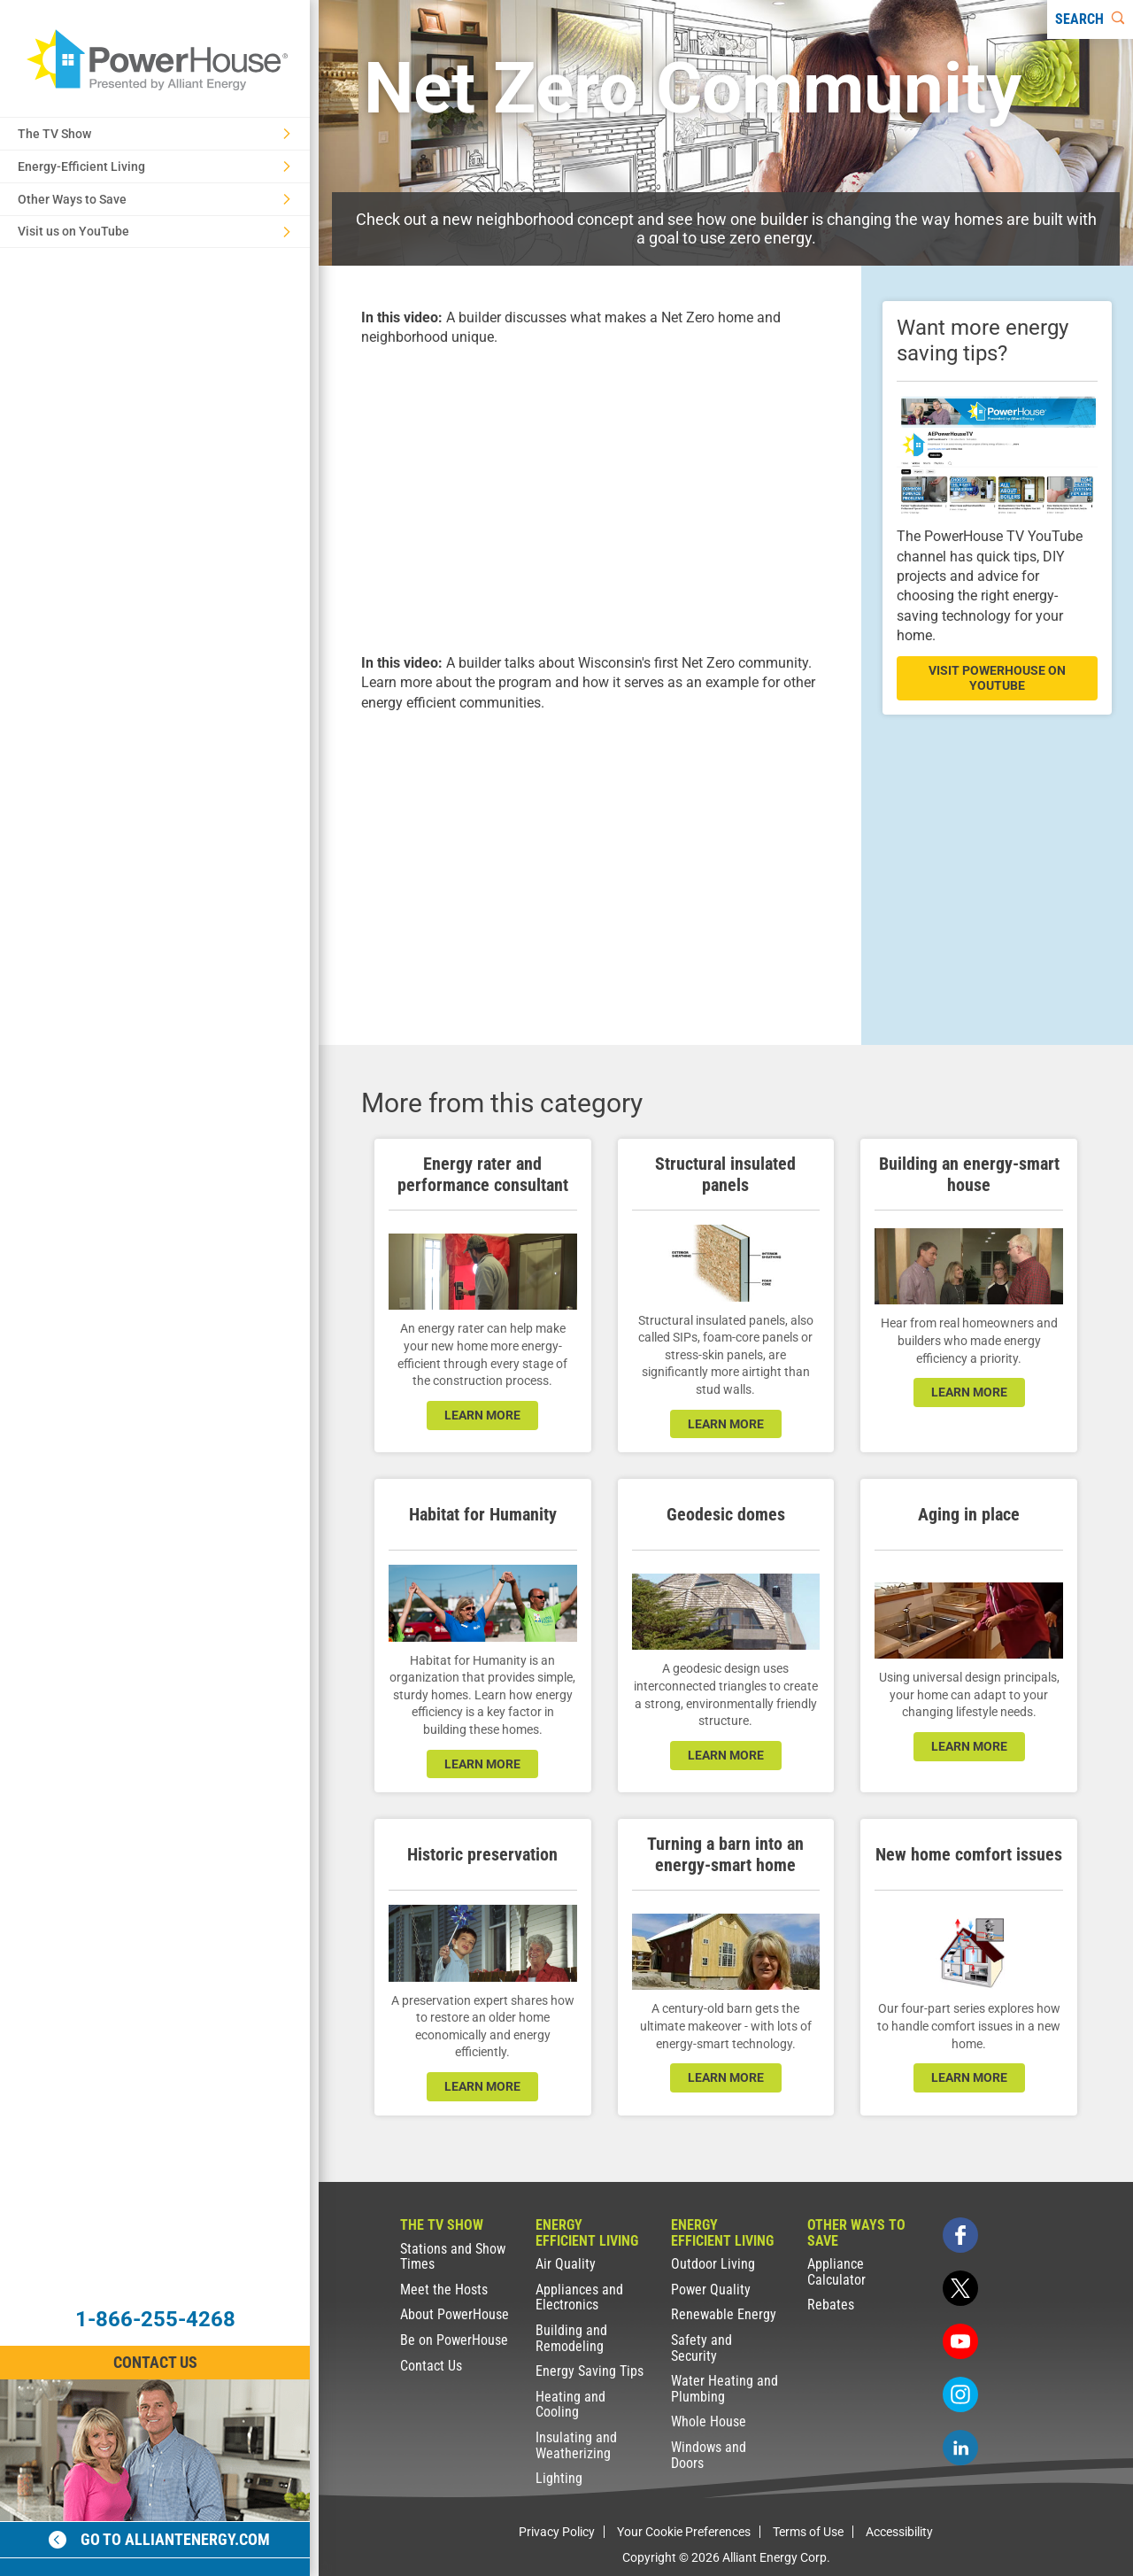 The width and height of the screenshot is (1133, 2576). Describe the element at coordinates (559, 2478) in the screenshot. I see `Lighting` at that location.